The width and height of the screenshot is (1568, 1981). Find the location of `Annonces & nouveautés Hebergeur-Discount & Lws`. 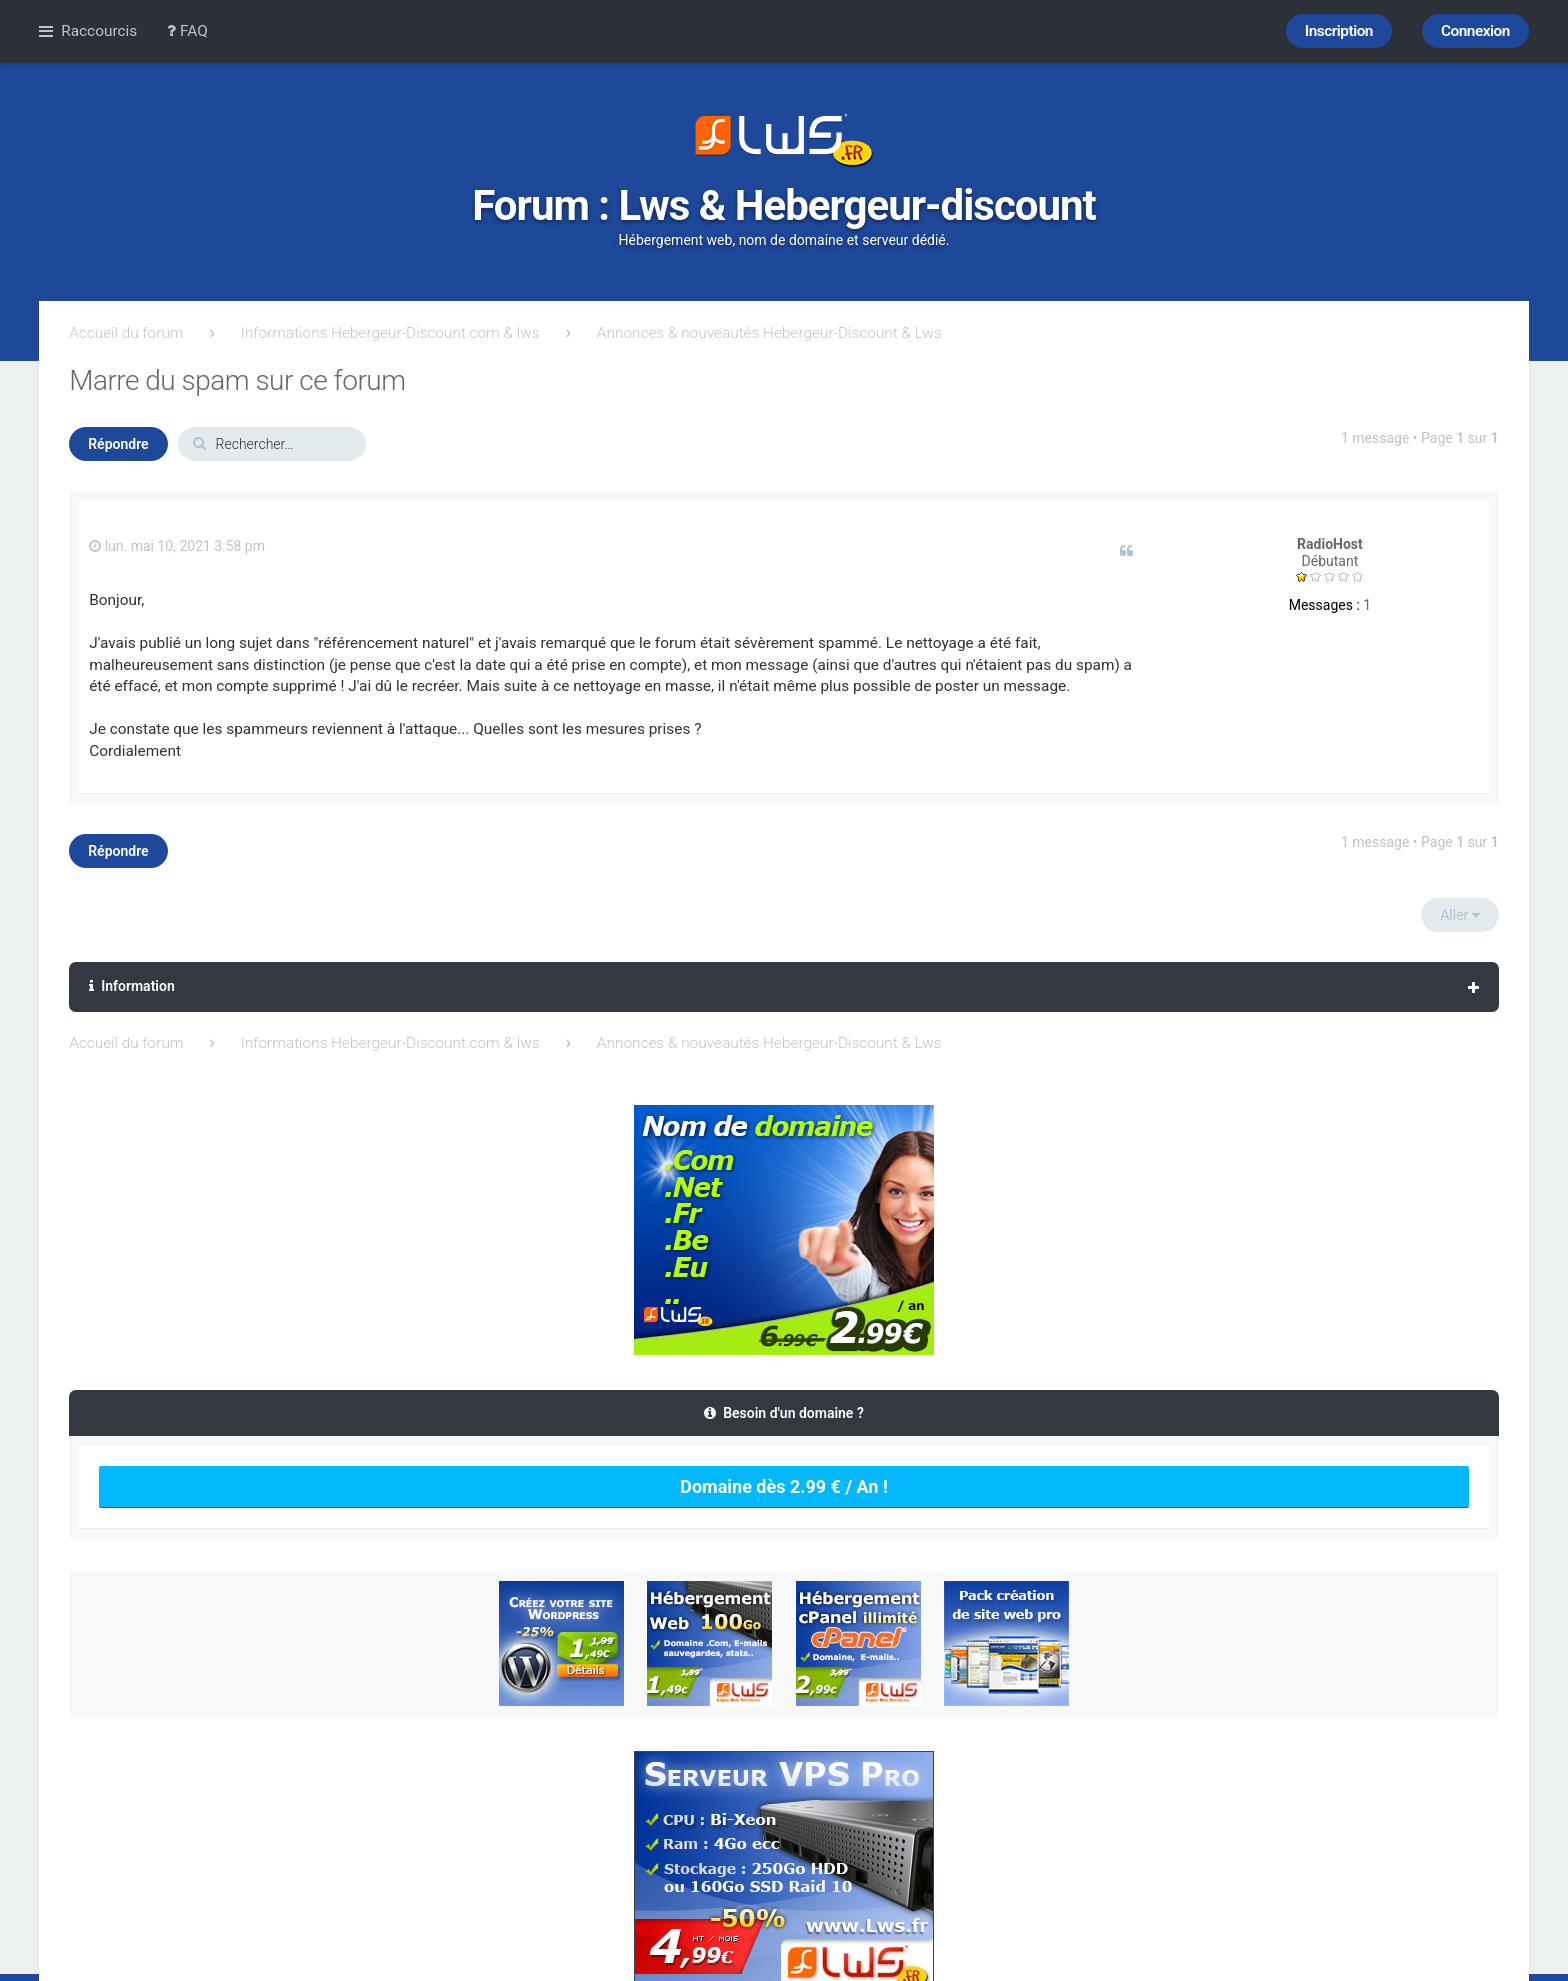

Annonces & nouveautés Hebergeur-Discount & Lws is located at coordinates (769, 333).